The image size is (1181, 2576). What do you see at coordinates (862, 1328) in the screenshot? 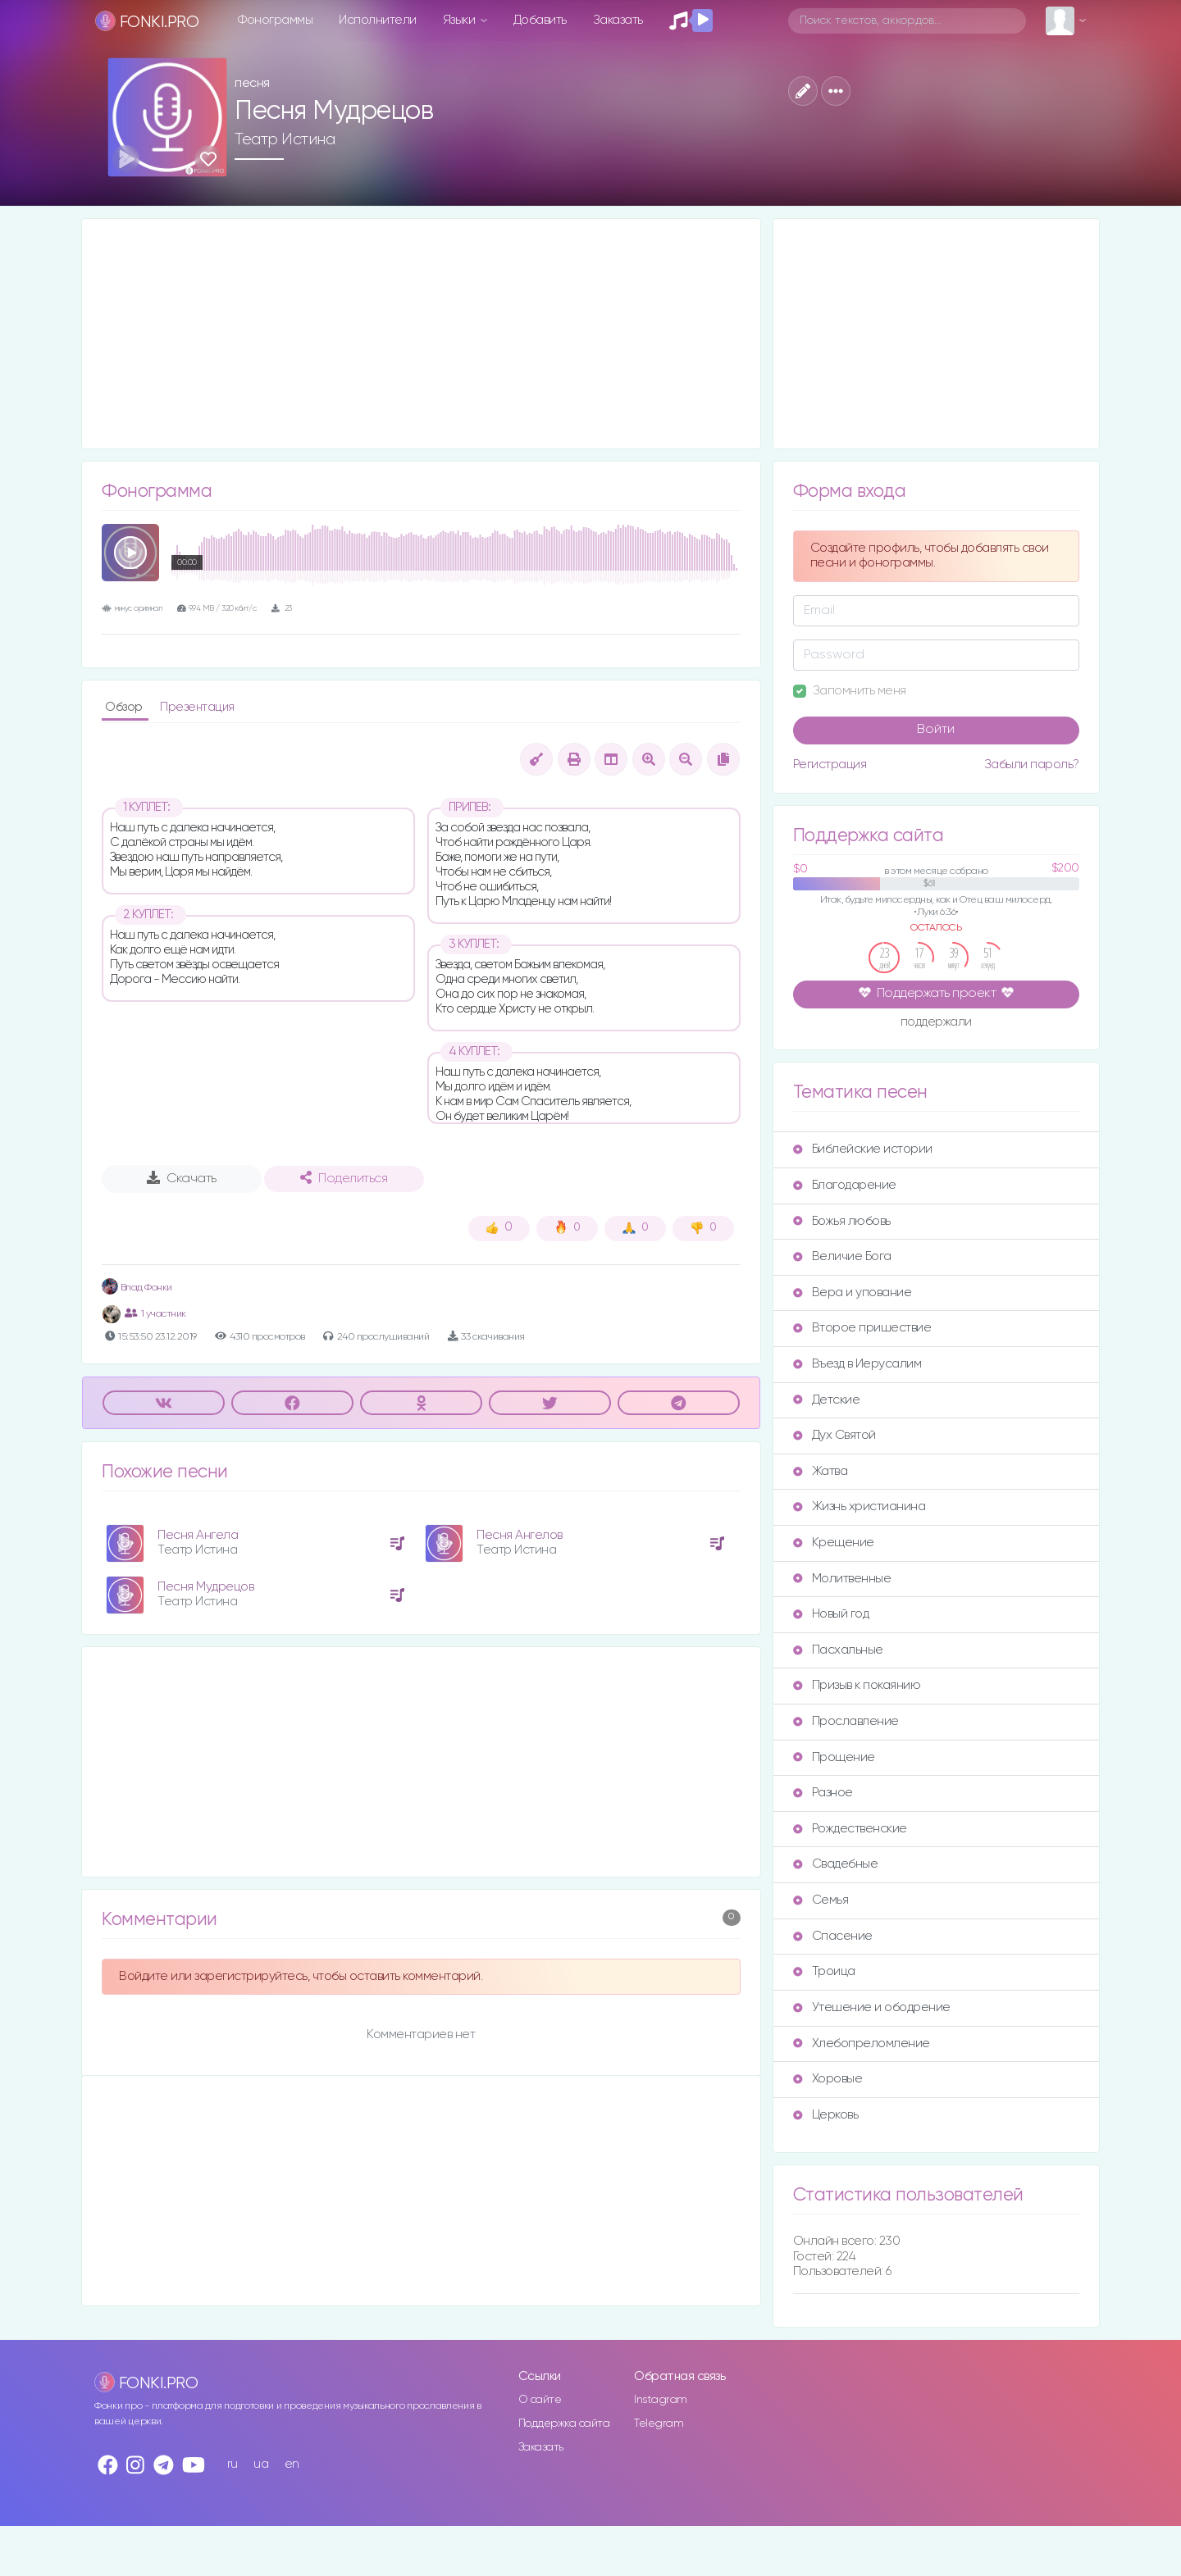
I see `Второе пришествие` at bounding box center [862, 1328].